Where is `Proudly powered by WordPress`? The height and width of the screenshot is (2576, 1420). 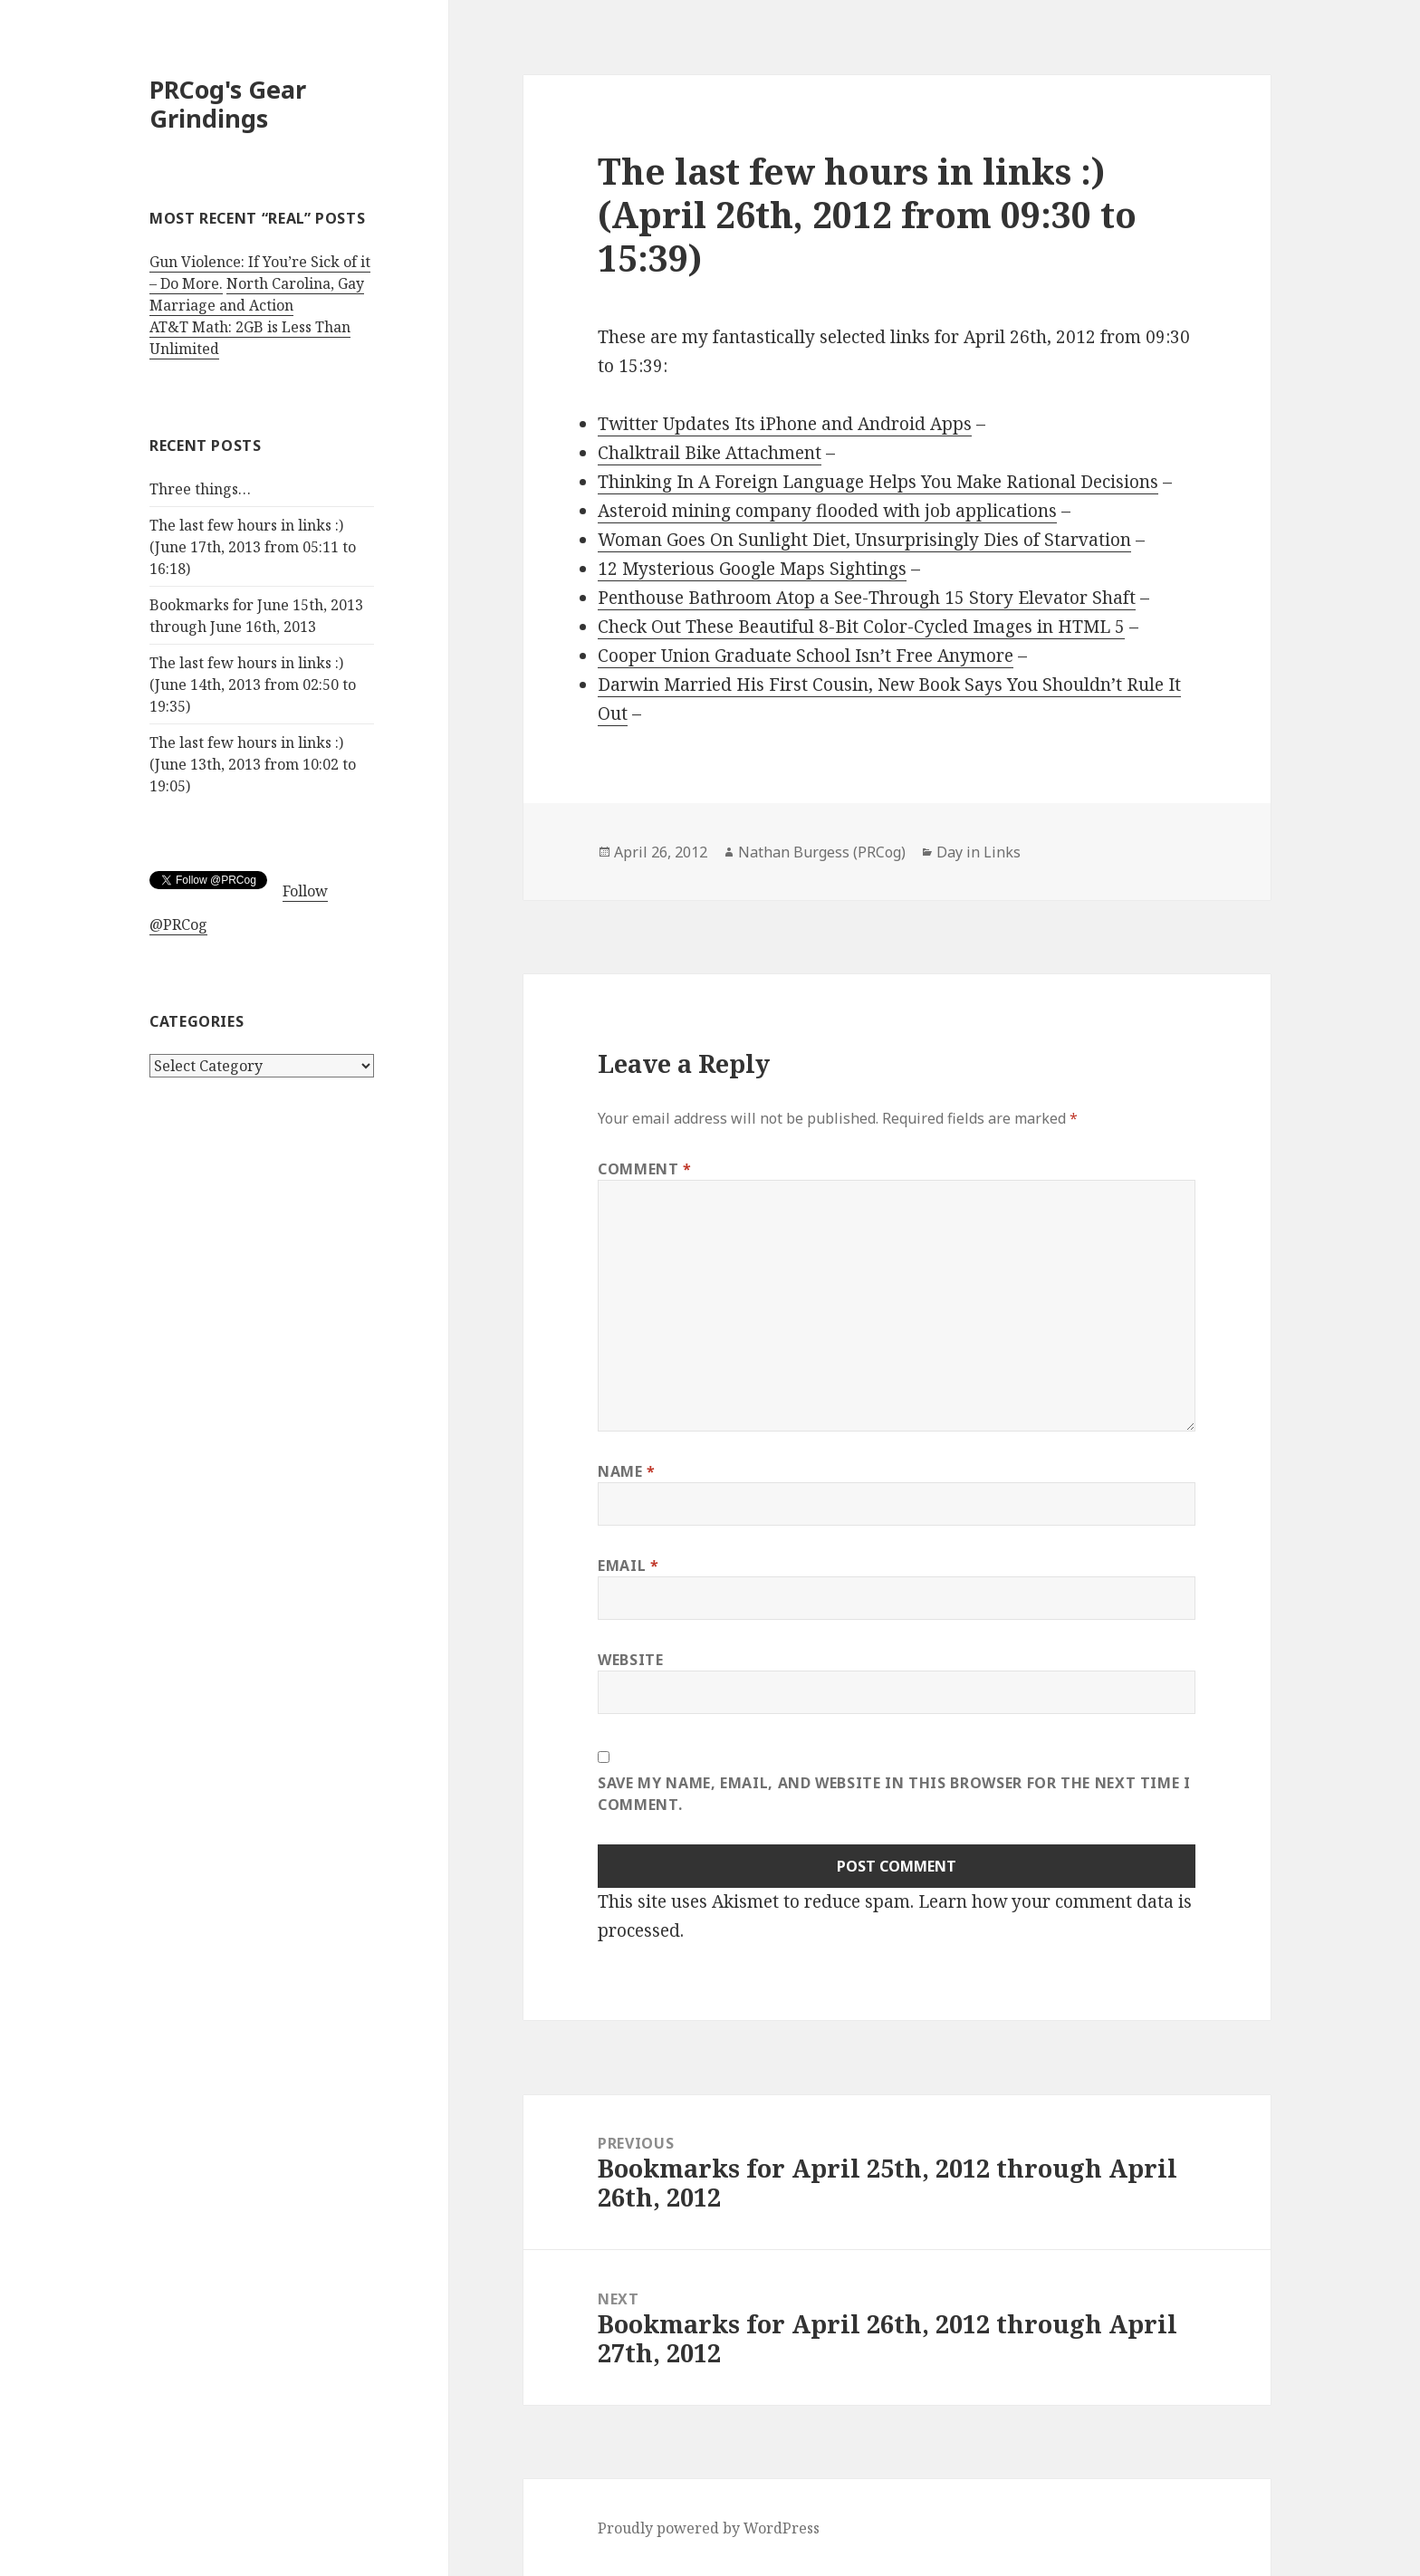 Proudly powered by WordPress is located at coordinates (709, 2528).